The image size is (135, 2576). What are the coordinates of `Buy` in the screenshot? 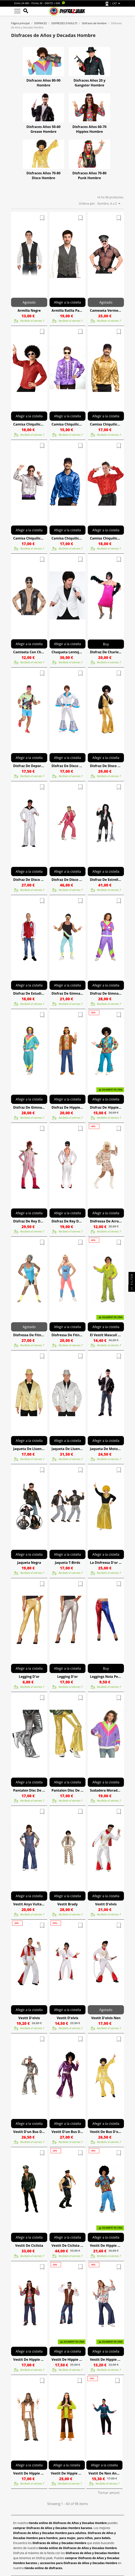 It's located at (106, 644).